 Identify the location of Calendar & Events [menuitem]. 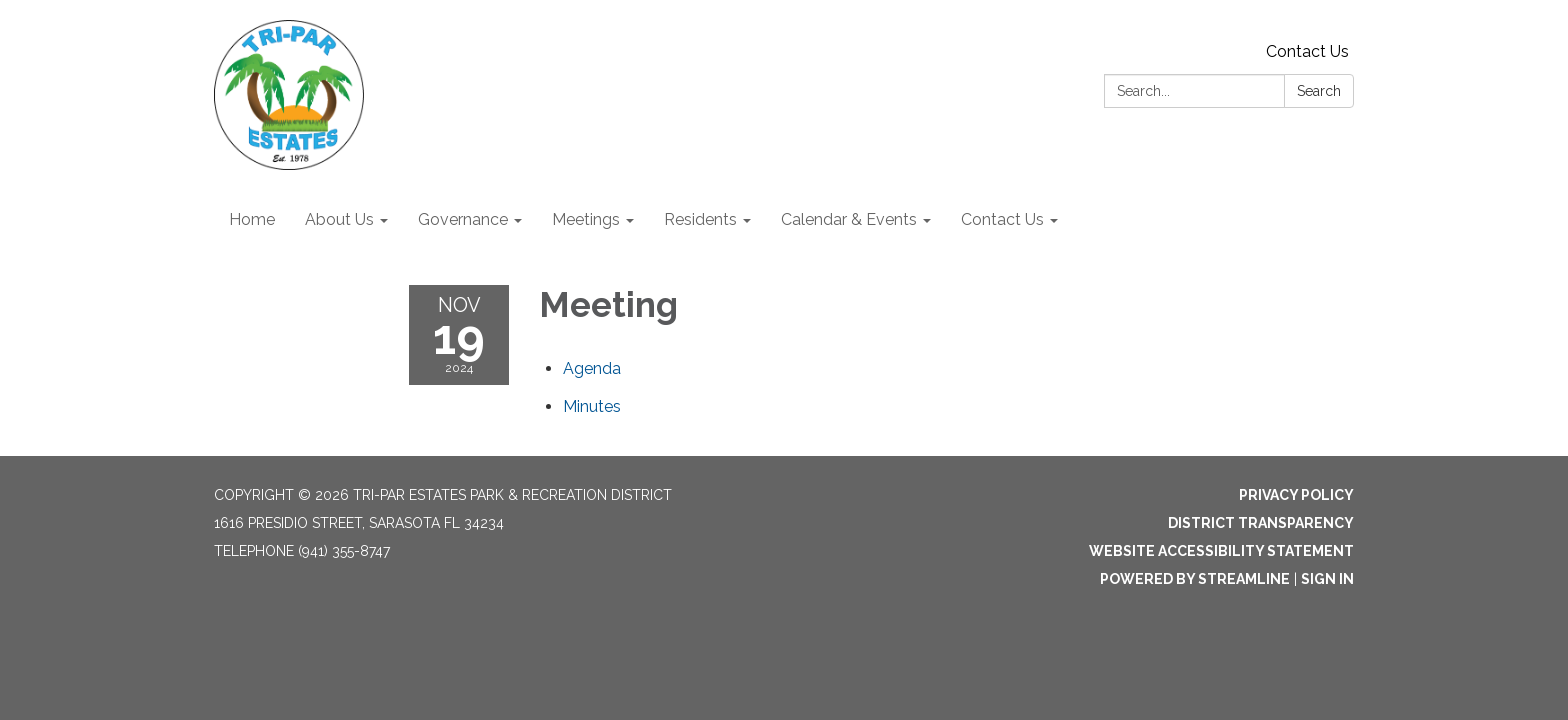
(849, 219).